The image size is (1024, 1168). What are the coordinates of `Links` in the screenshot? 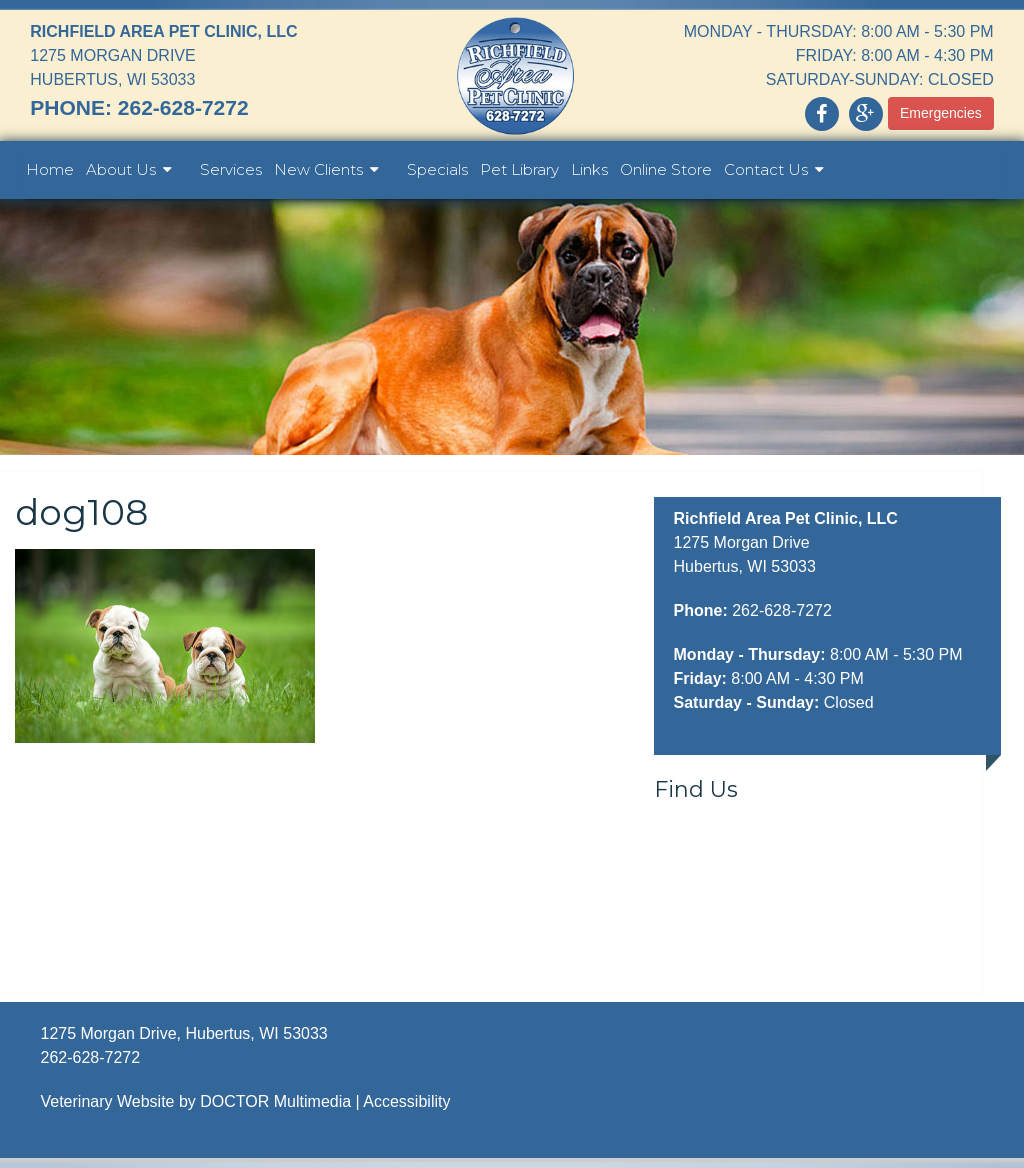 It's located at (589, 169).